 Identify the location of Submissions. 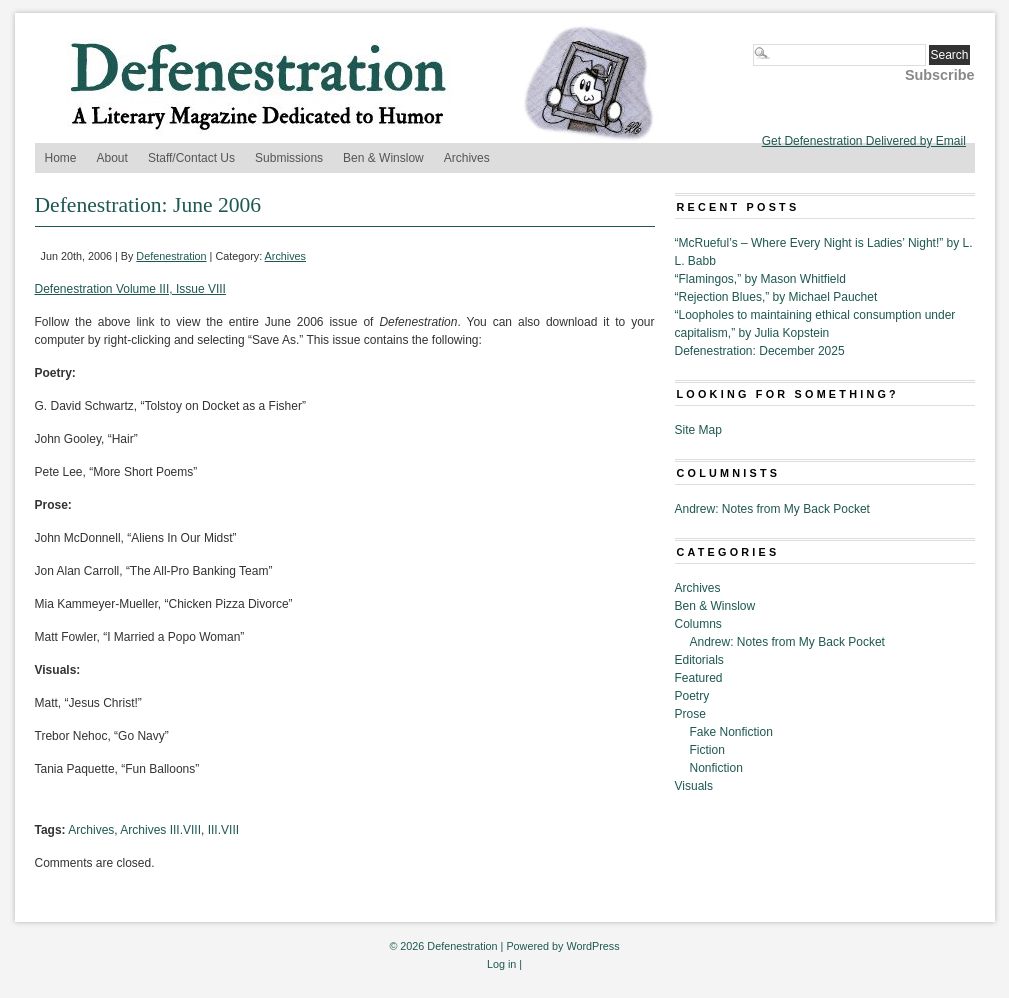
(289, 158).